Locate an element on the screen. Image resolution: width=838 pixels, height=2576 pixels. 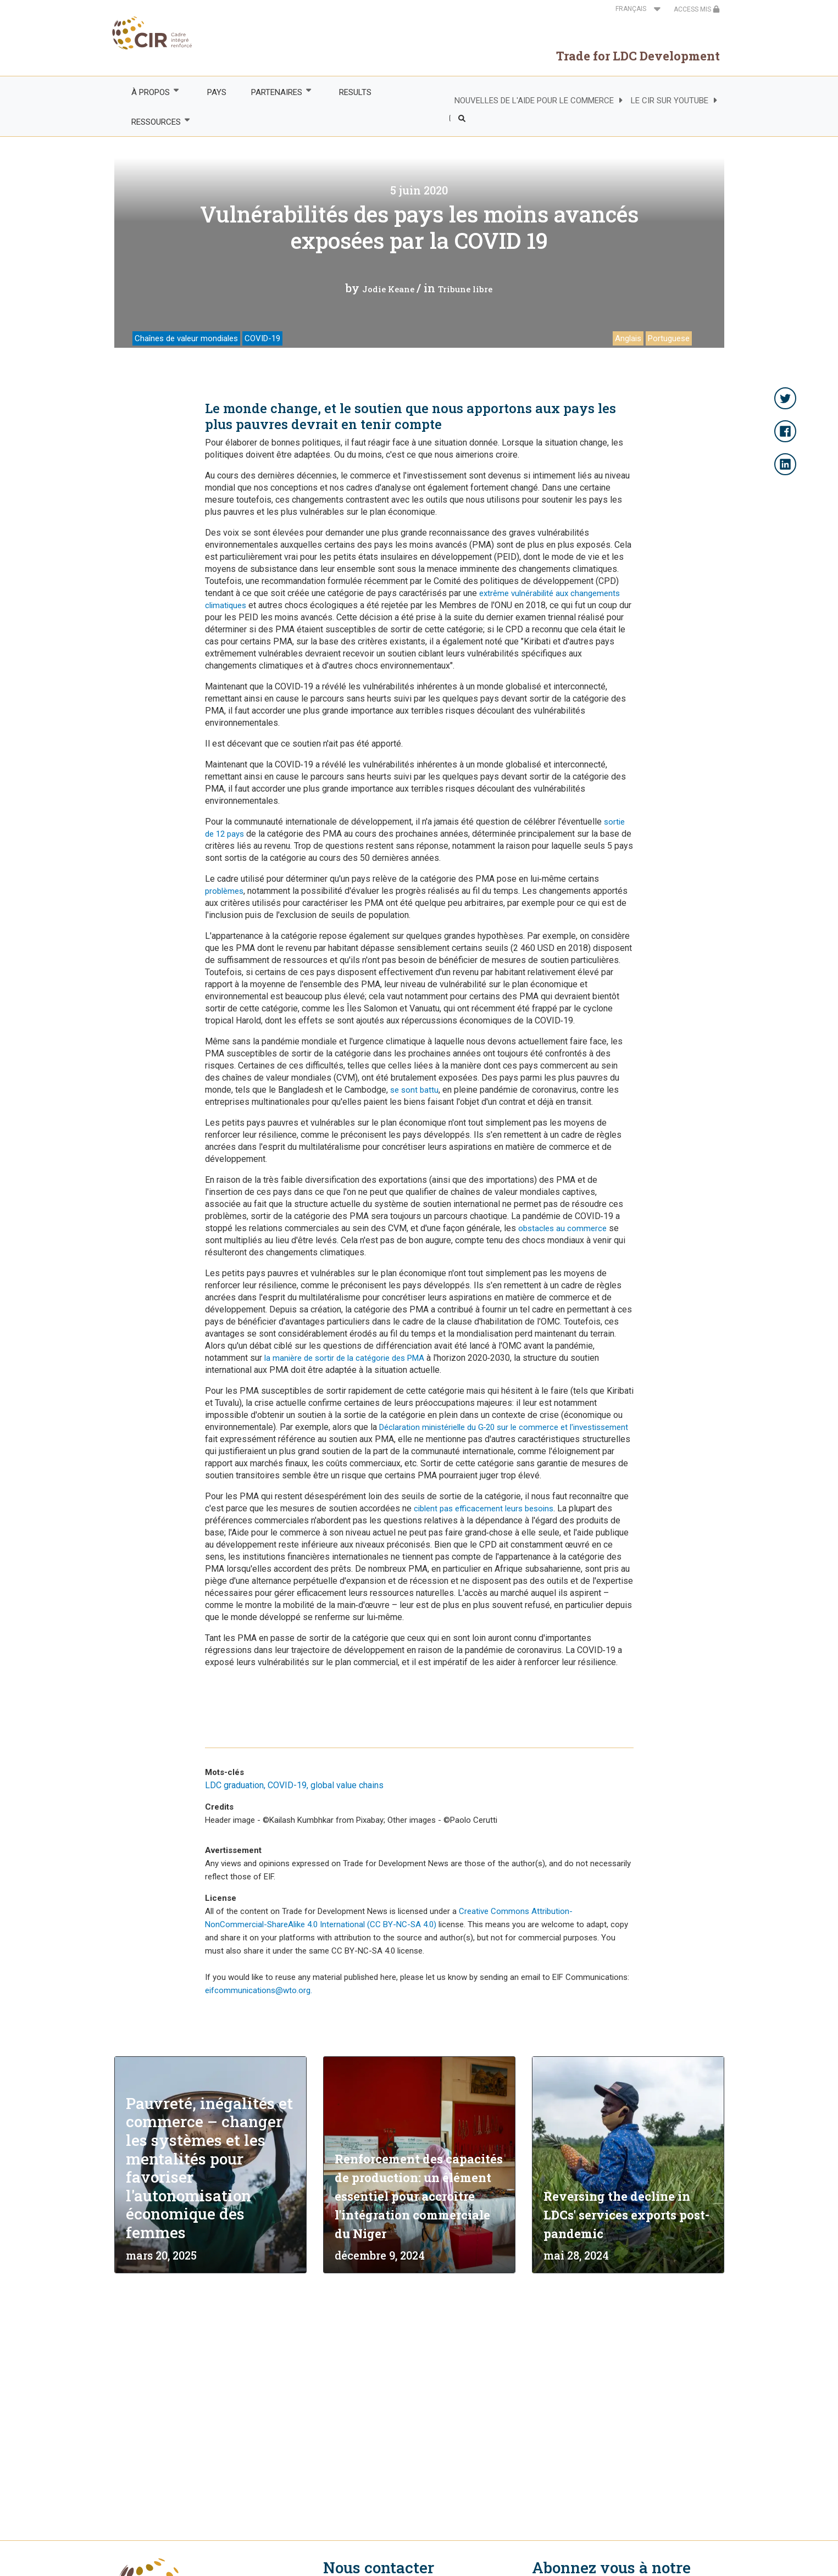
COVID-19 is located at coordinates (262, 338).